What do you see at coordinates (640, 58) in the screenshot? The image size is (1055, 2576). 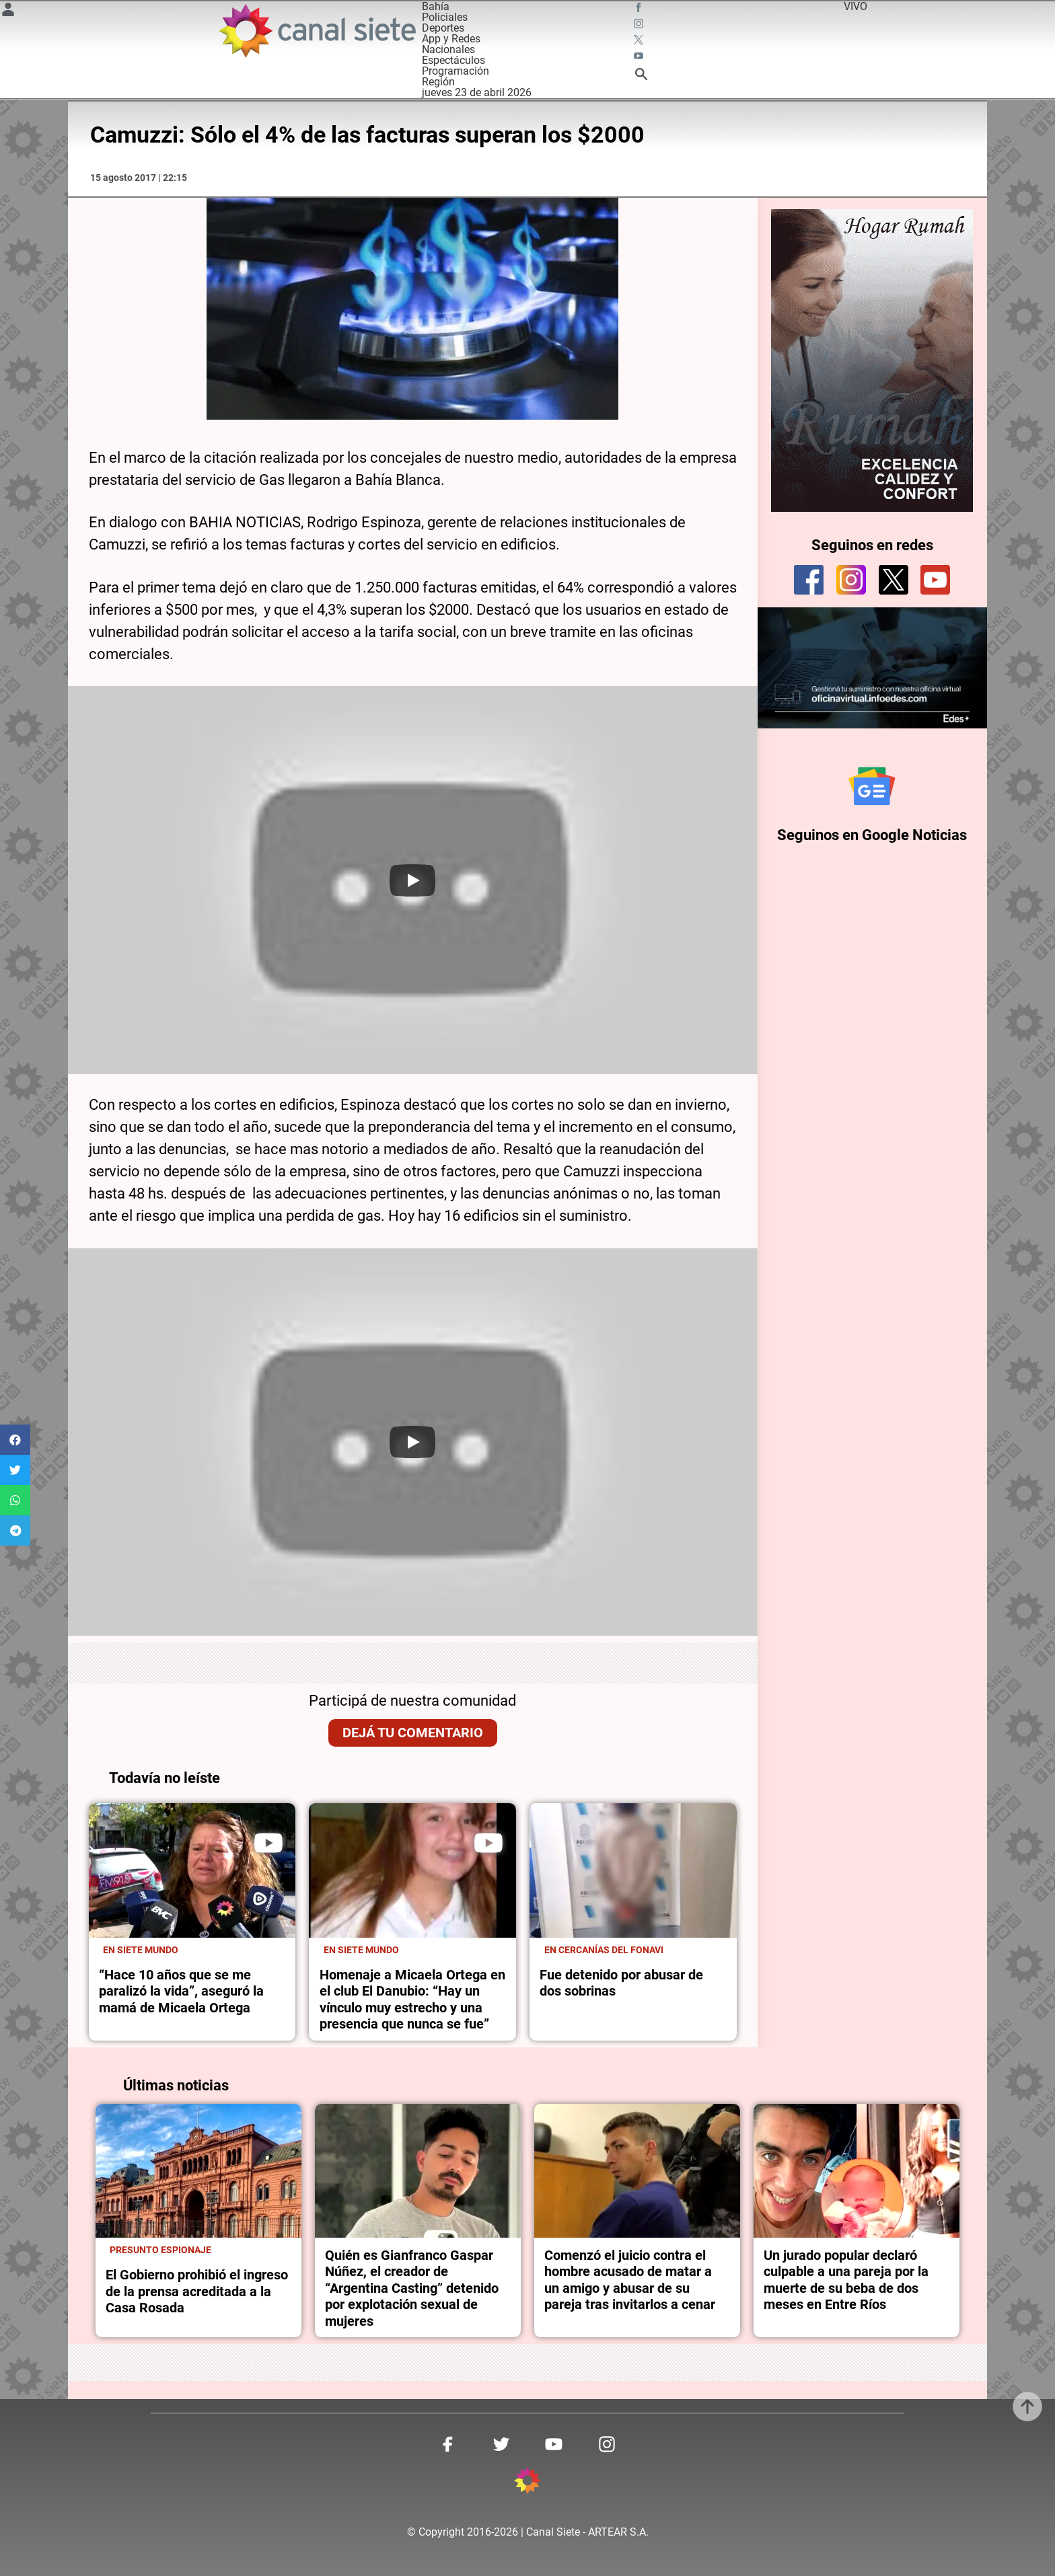 I see `[youtube SVG link]` at bounding box center [640, 58].